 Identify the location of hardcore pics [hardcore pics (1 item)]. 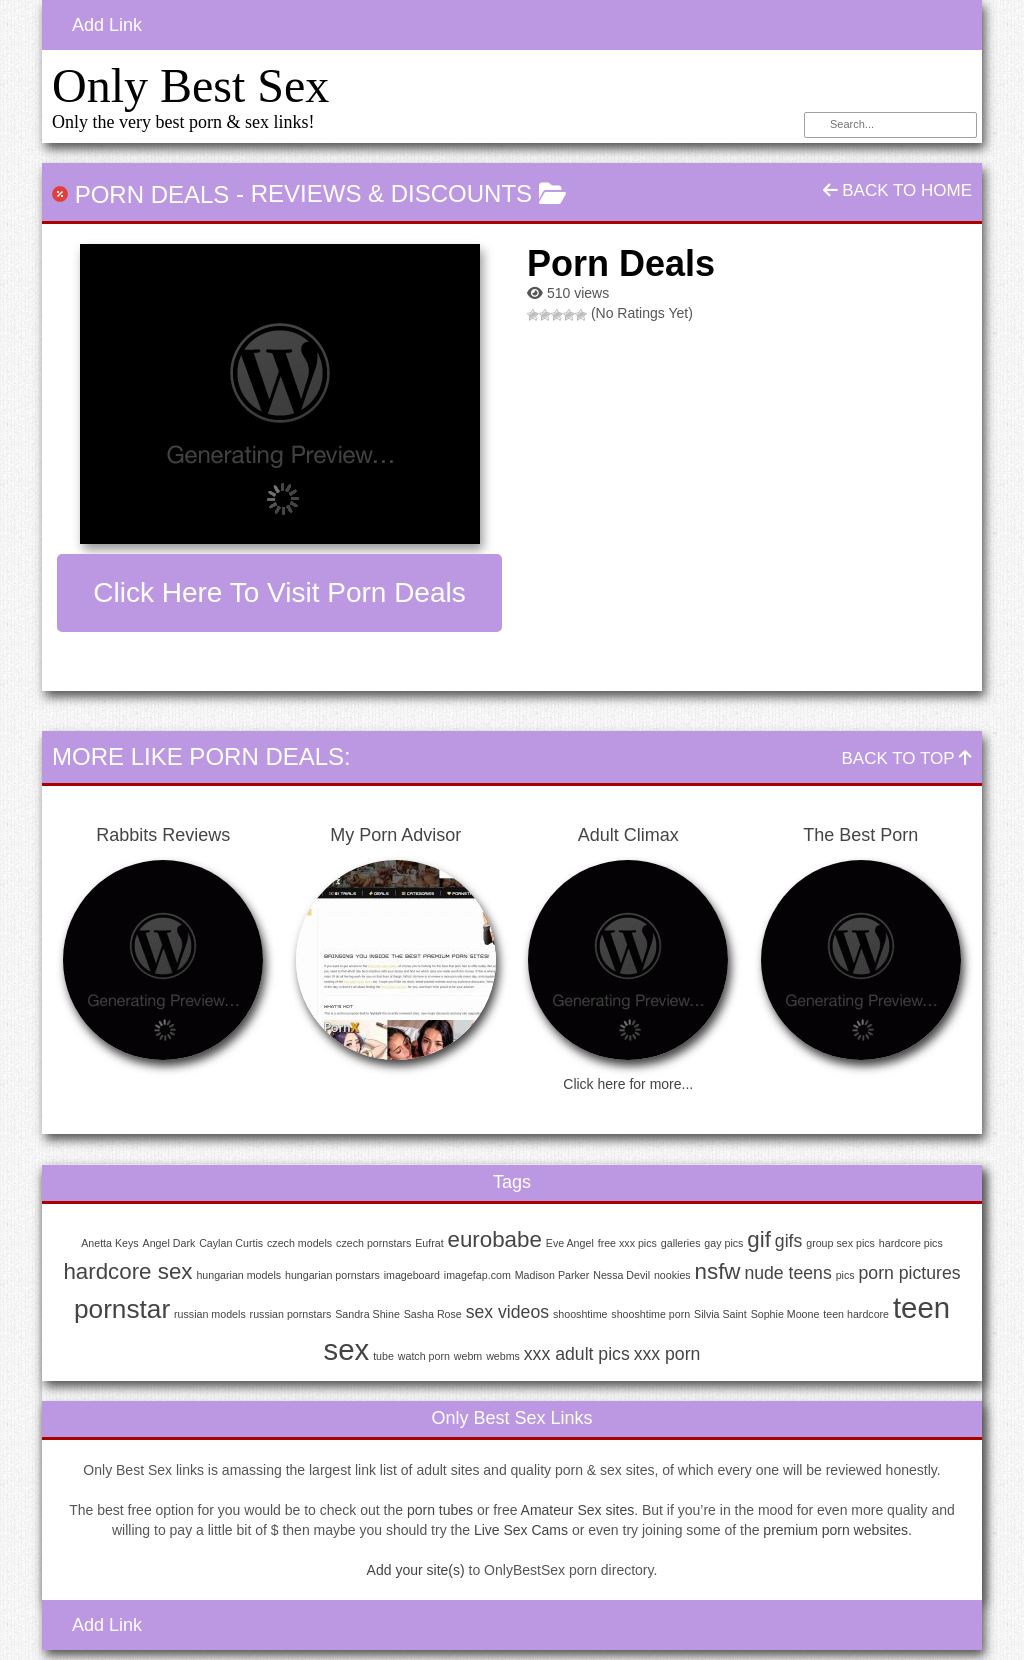
(911, 1243).